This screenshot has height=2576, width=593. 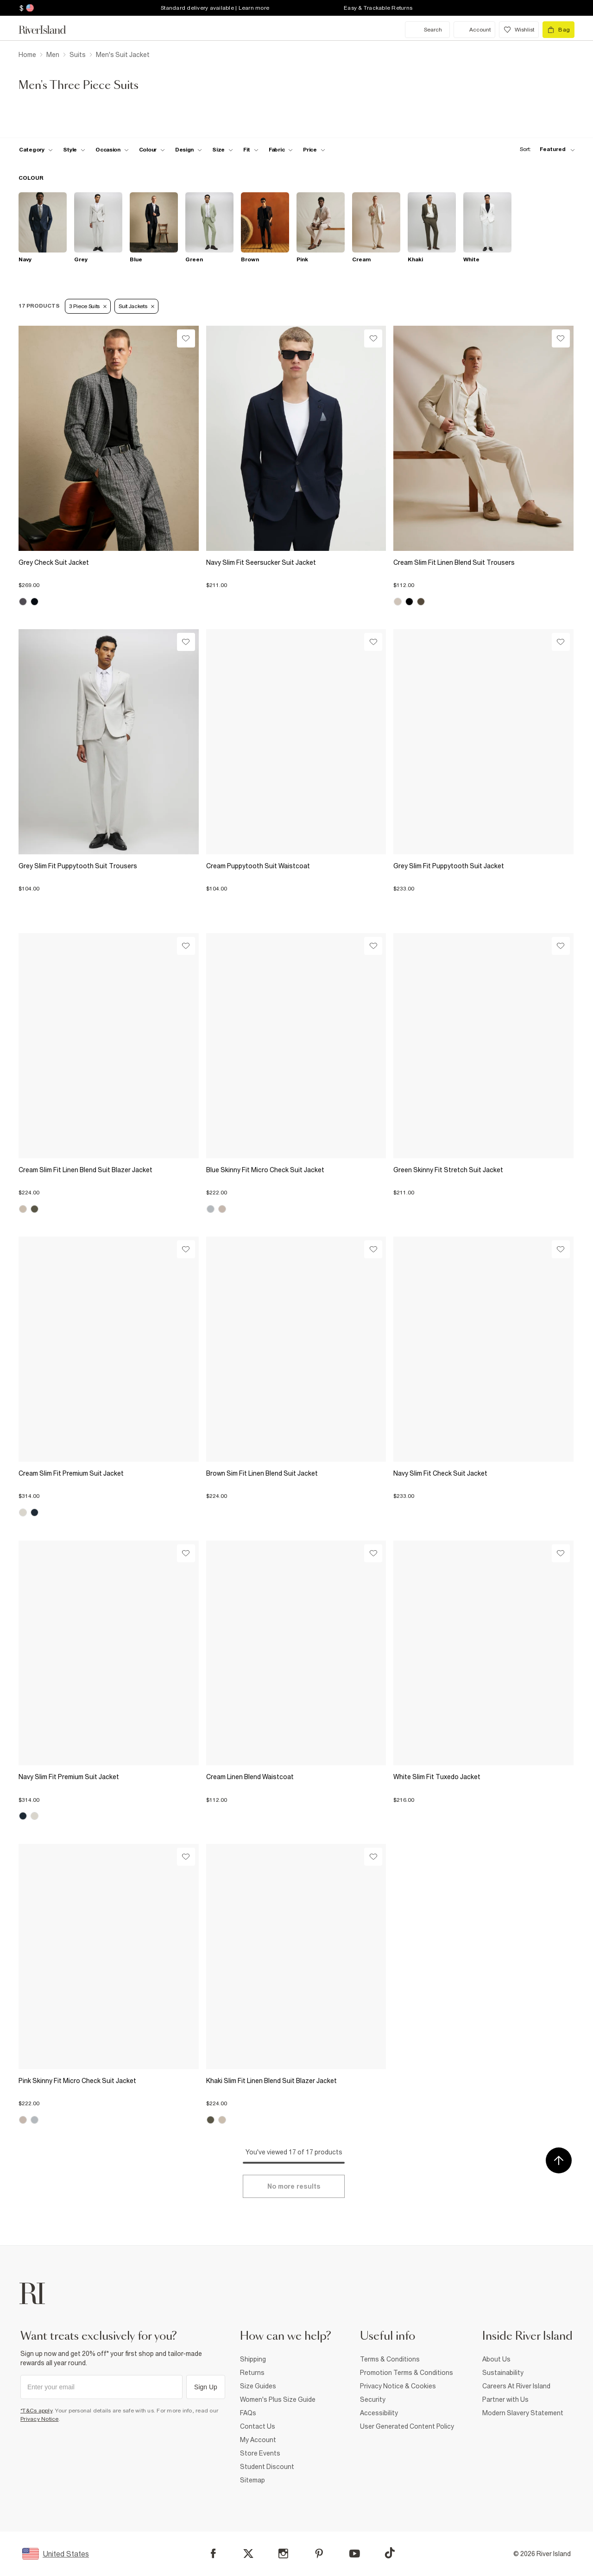 I want to click on [sort-facet toggle], so click(x=545, y=149).